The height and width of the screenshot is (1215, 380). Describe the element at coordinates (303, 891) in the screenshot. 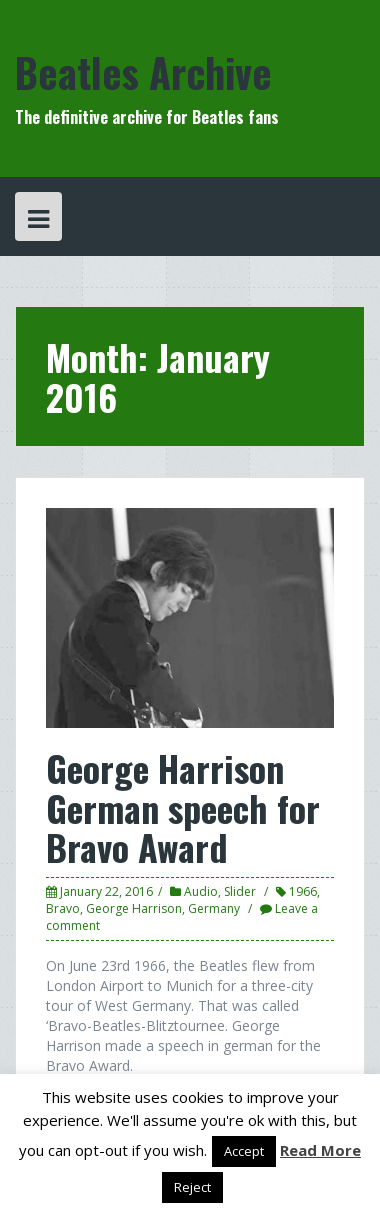

I see `1966` at that location.